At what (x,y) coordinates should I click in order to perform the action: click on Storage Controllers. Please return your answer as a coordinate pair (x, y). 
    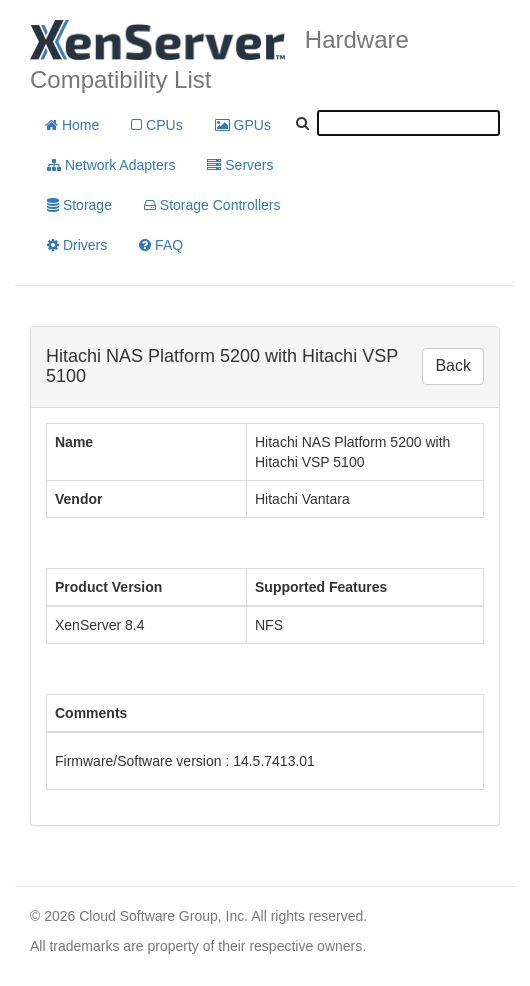
    Looking at the image, I should click on (212, 205).